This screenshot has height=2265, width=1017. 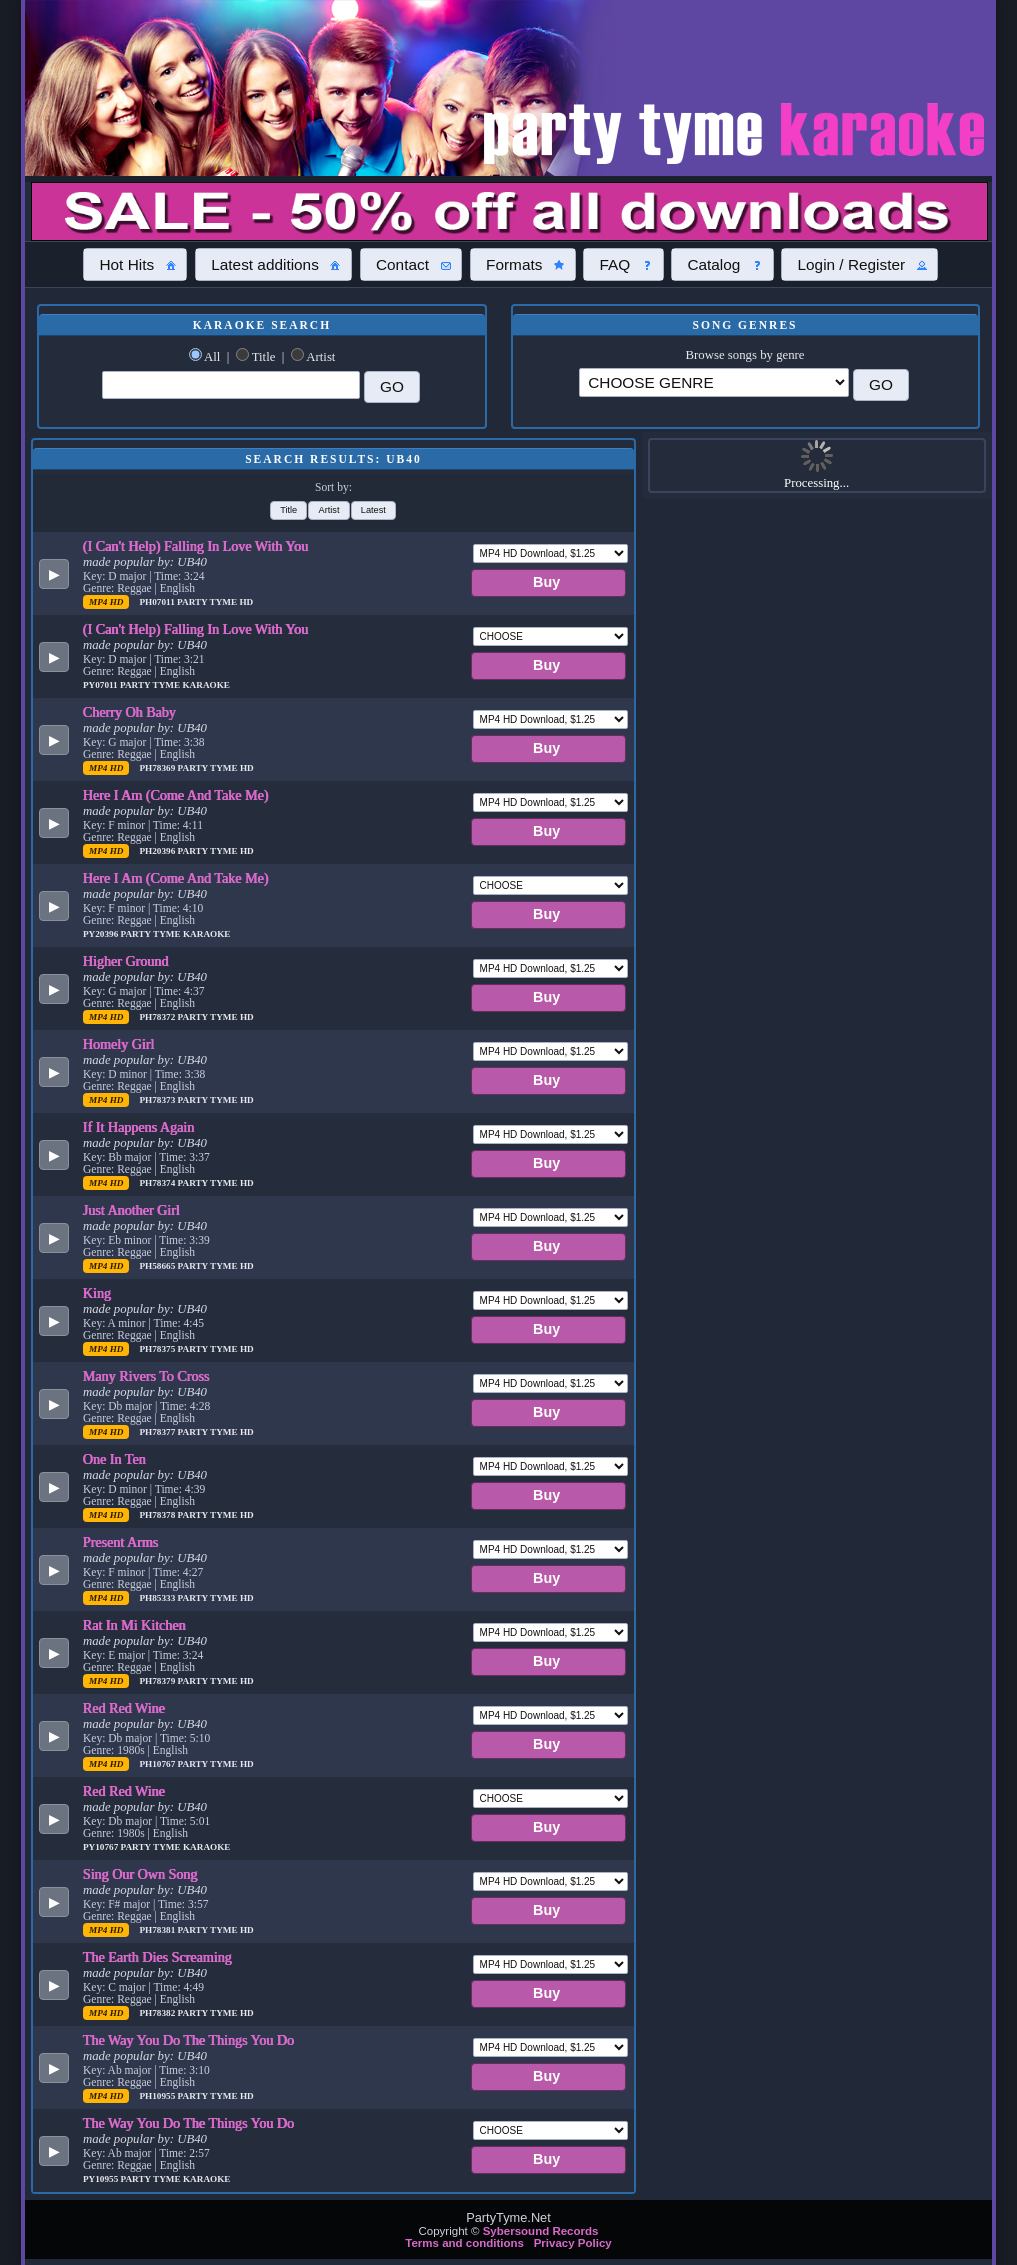 What do you see at coordinates (126, 961) in the screenshot?
I see `Higher Ground` at bounding box center [126, 961].